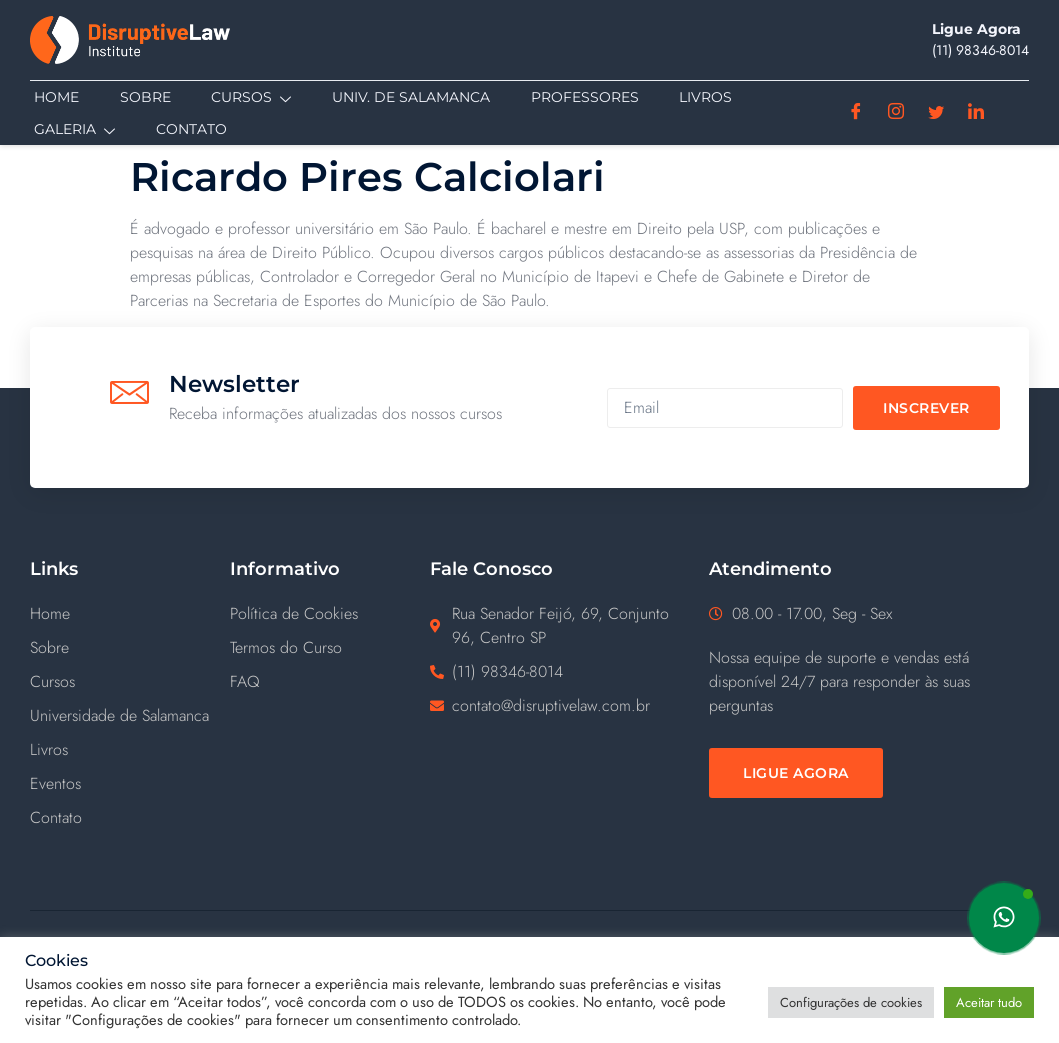  I want to click on [Instagram], so click(896, 113).